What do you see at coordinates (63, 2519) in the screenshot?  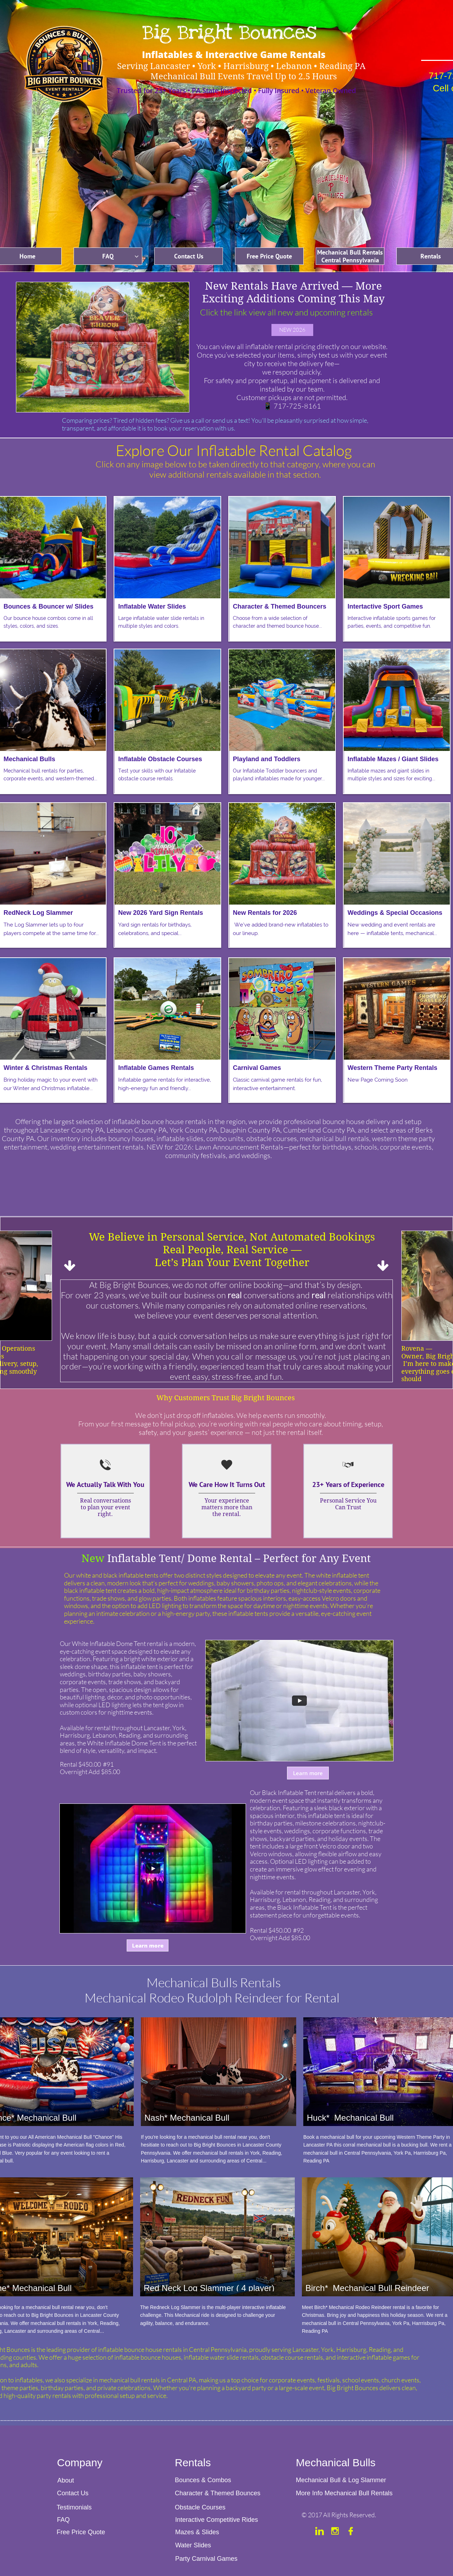 I see `FAQ` at bounding box center [63, 2519].